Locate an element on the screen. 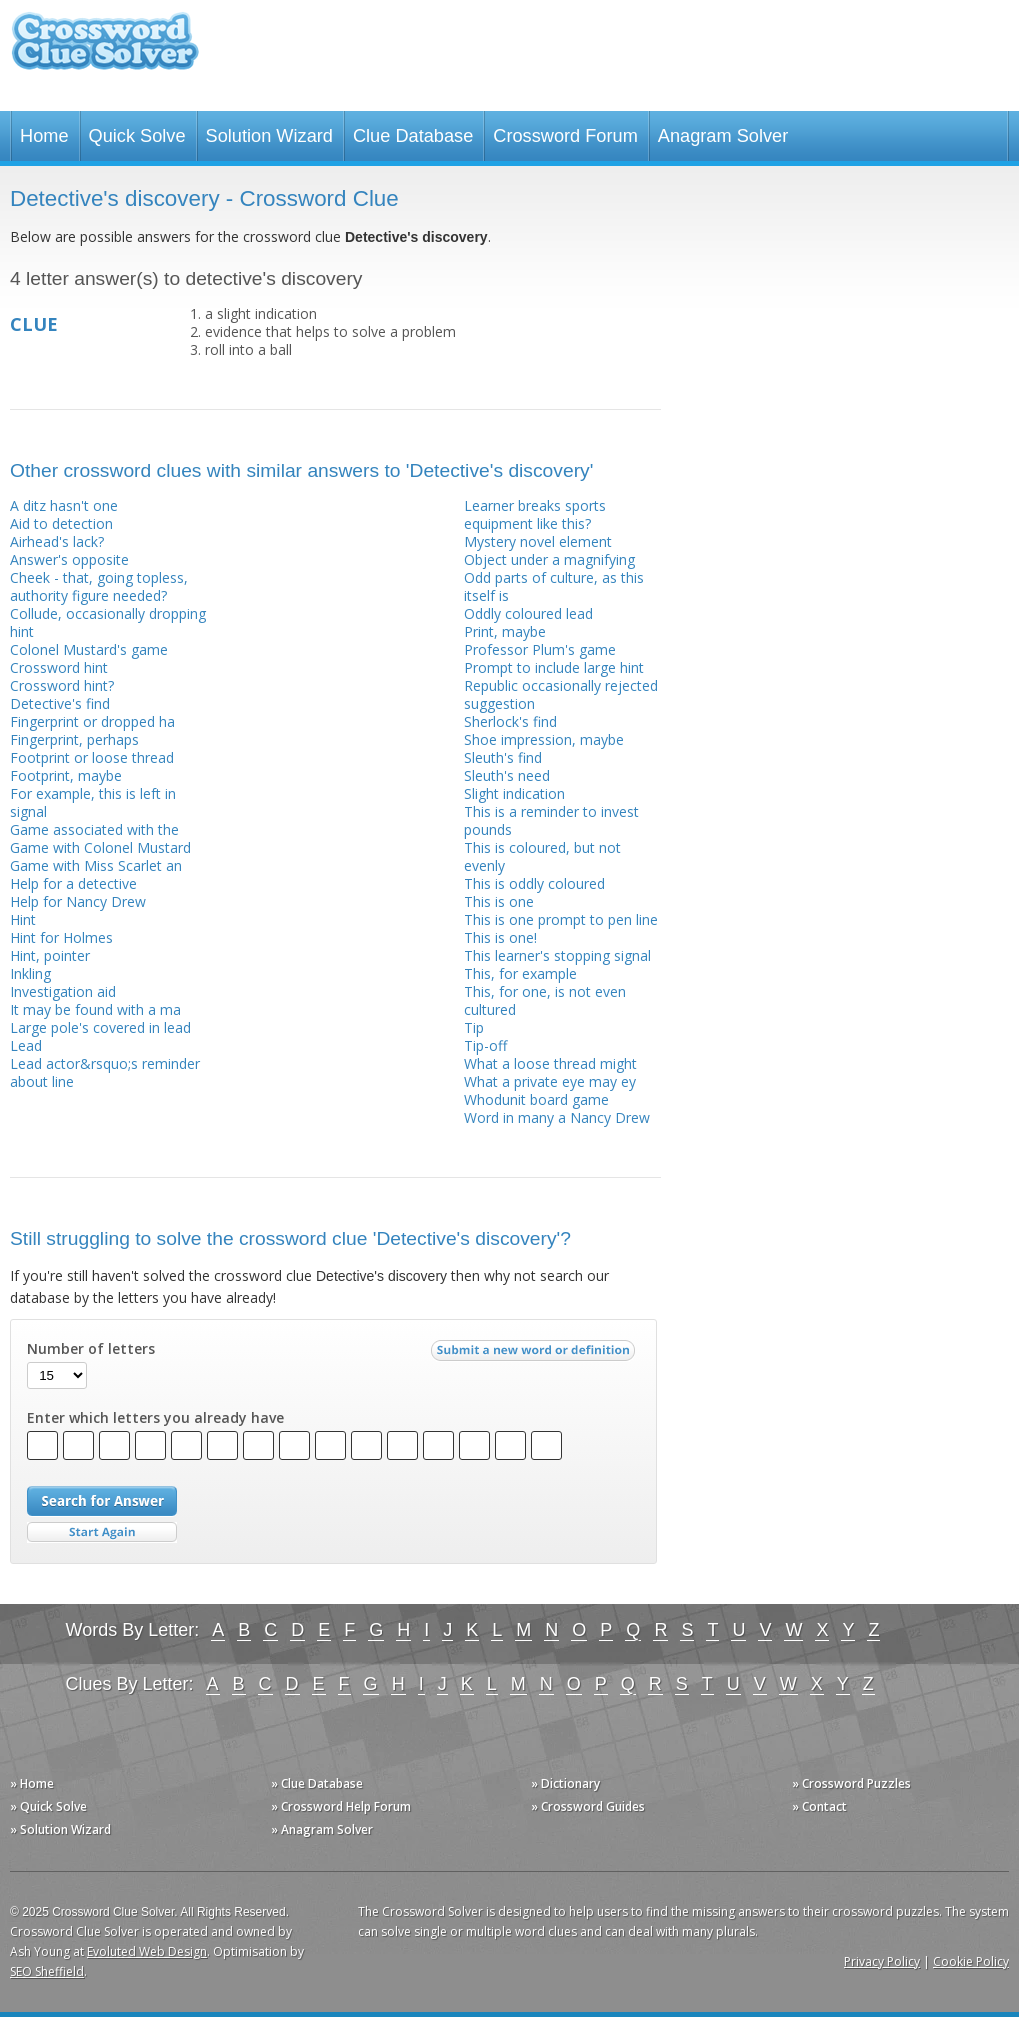 This screenshot has height=2017, width=1019. Print, maybe is located at coordinates (505, 631).